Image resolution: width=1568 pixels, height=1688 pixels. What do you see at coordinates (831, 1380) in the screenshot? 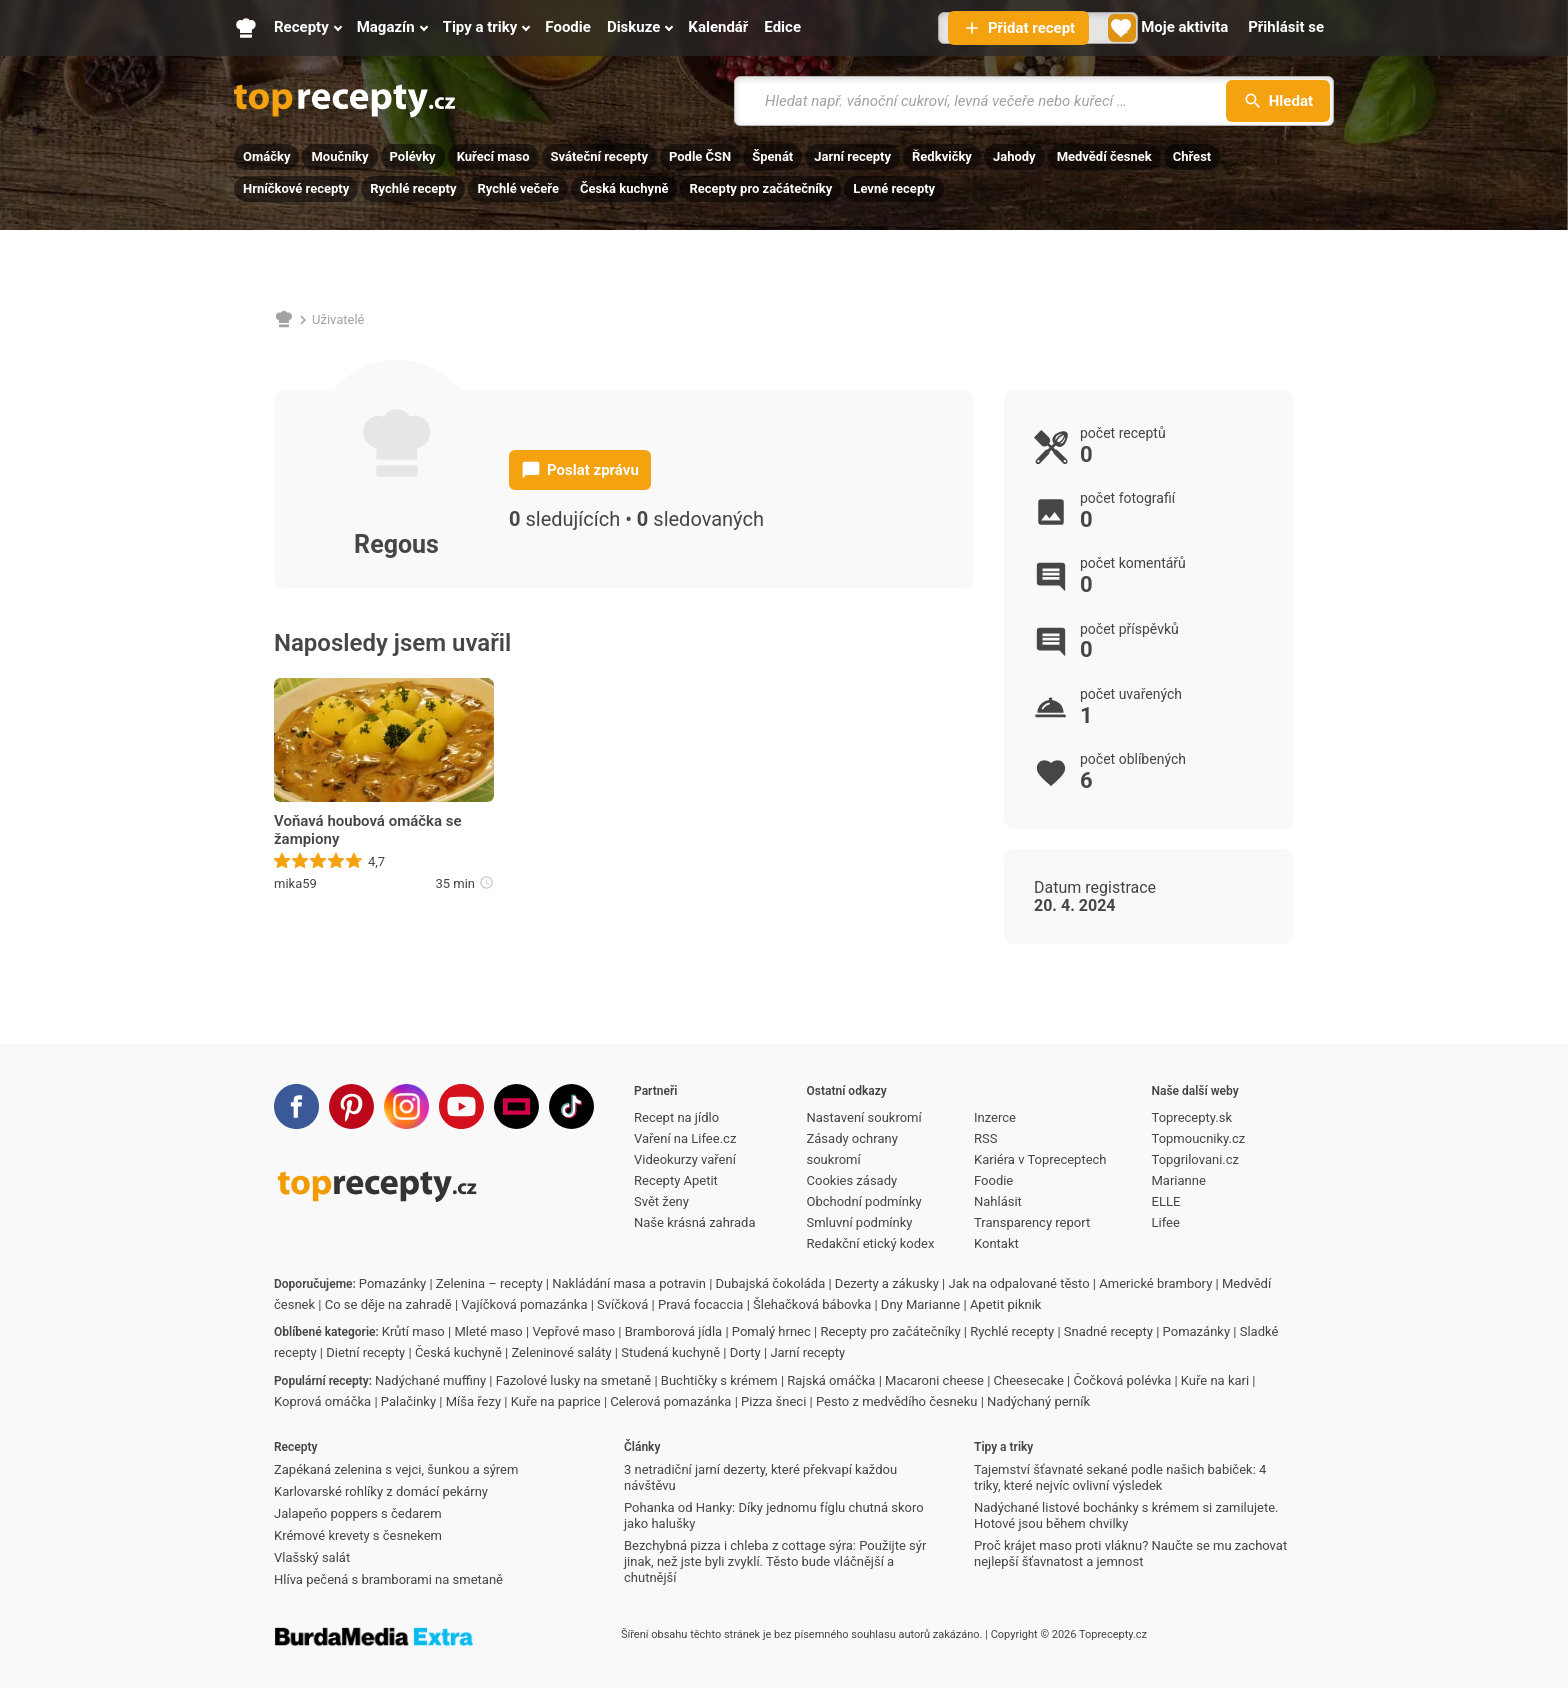
I see `Rajská omáčka` at bounding box center [831, 1380].